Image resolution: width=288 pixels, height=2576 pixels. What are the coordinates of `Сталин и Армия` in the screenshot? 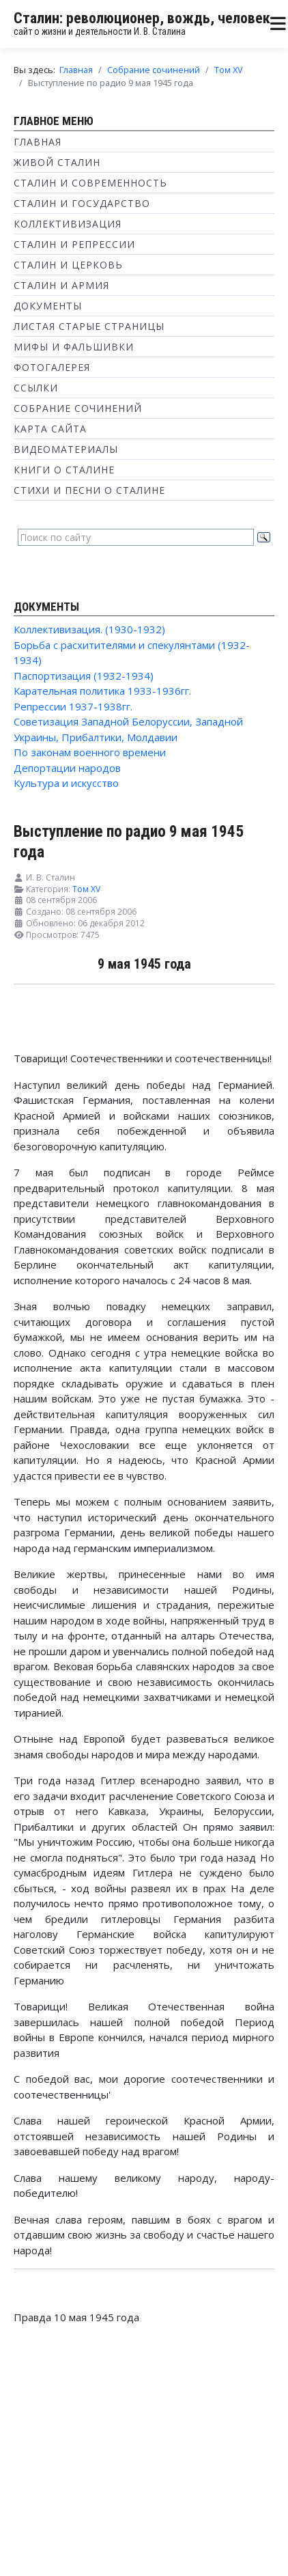 It's located at (61, 285).